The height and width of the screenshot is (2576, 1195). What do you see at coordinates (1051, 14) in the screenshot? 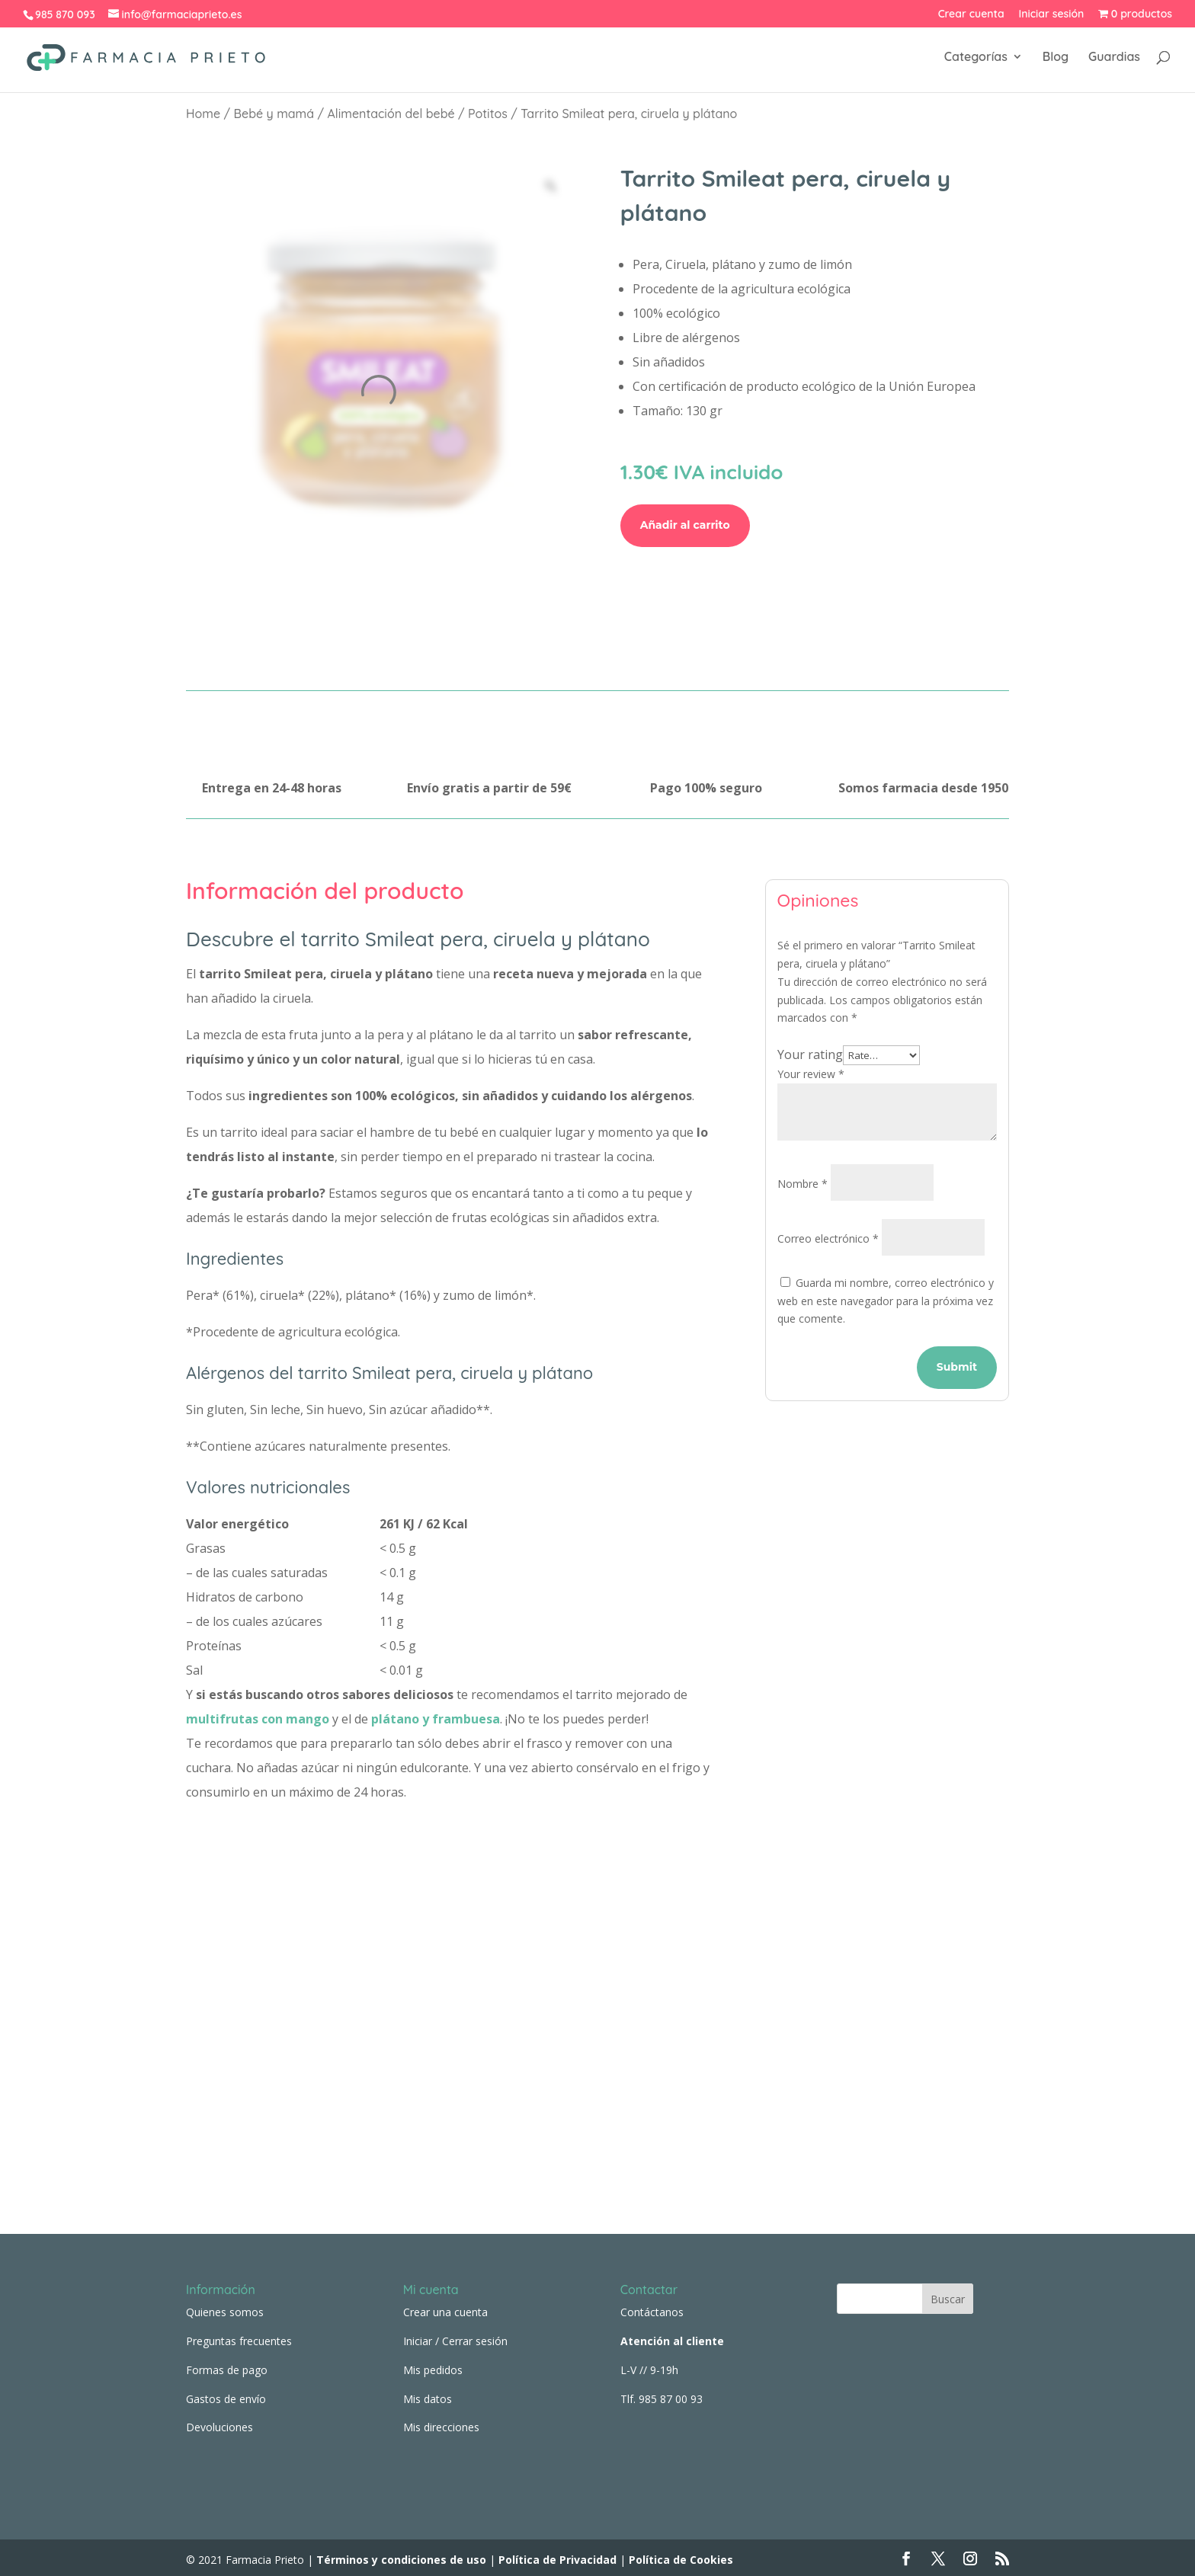
I see `Iniciar sesión` at bounding box center [1051, 14].